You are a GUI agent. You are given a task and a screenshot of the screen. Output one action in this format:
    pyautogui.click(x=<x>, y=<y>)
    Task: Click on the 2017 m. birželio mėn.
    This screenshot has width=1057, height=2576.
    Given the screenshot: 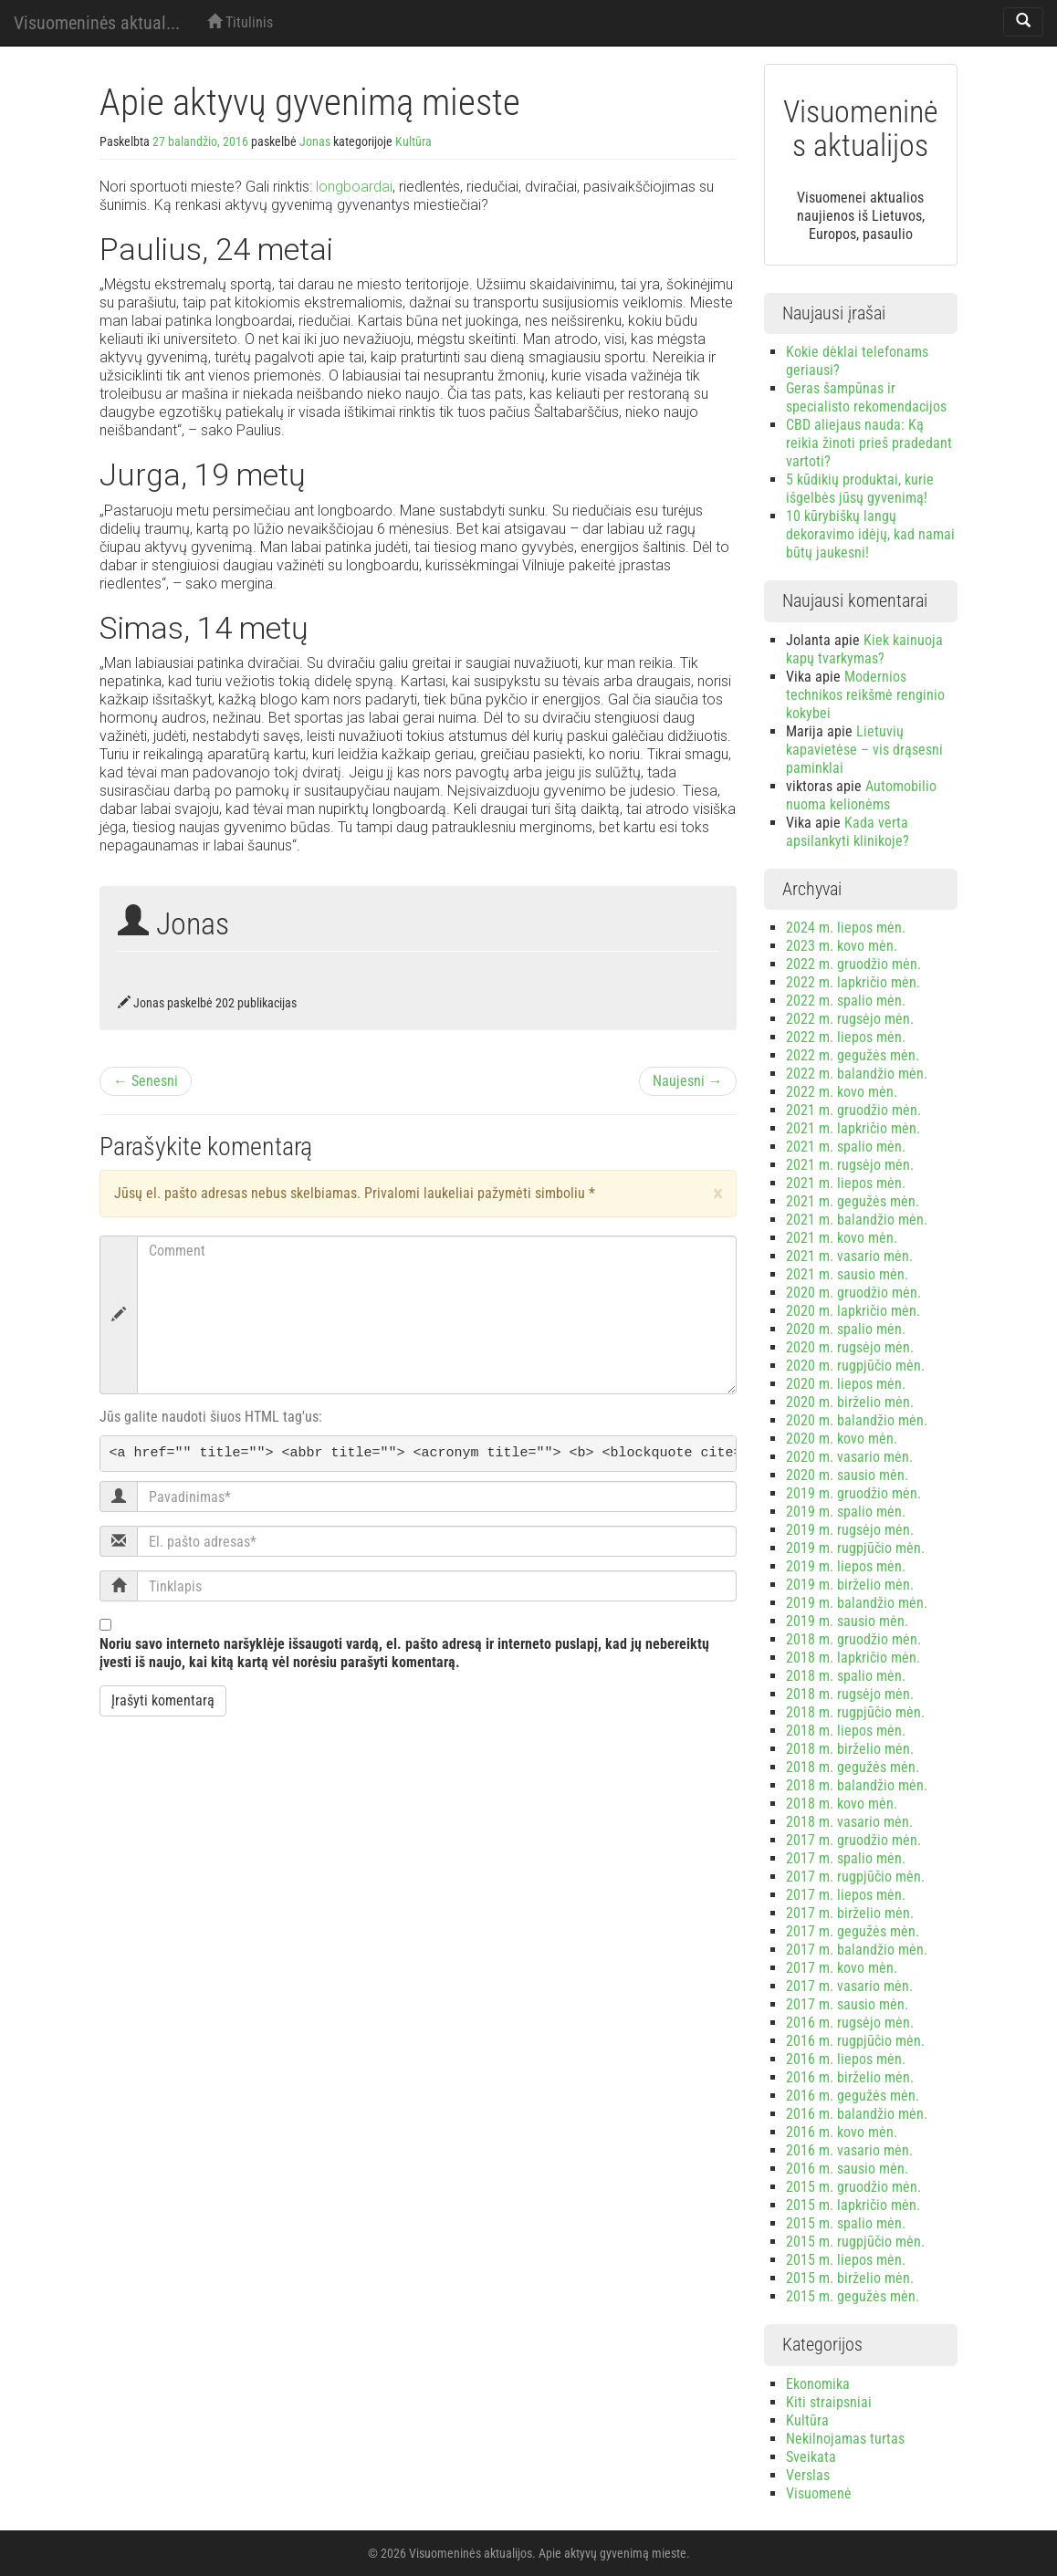 What is the action you would take?
    pyautogui.click(x=850, y=1913)
    